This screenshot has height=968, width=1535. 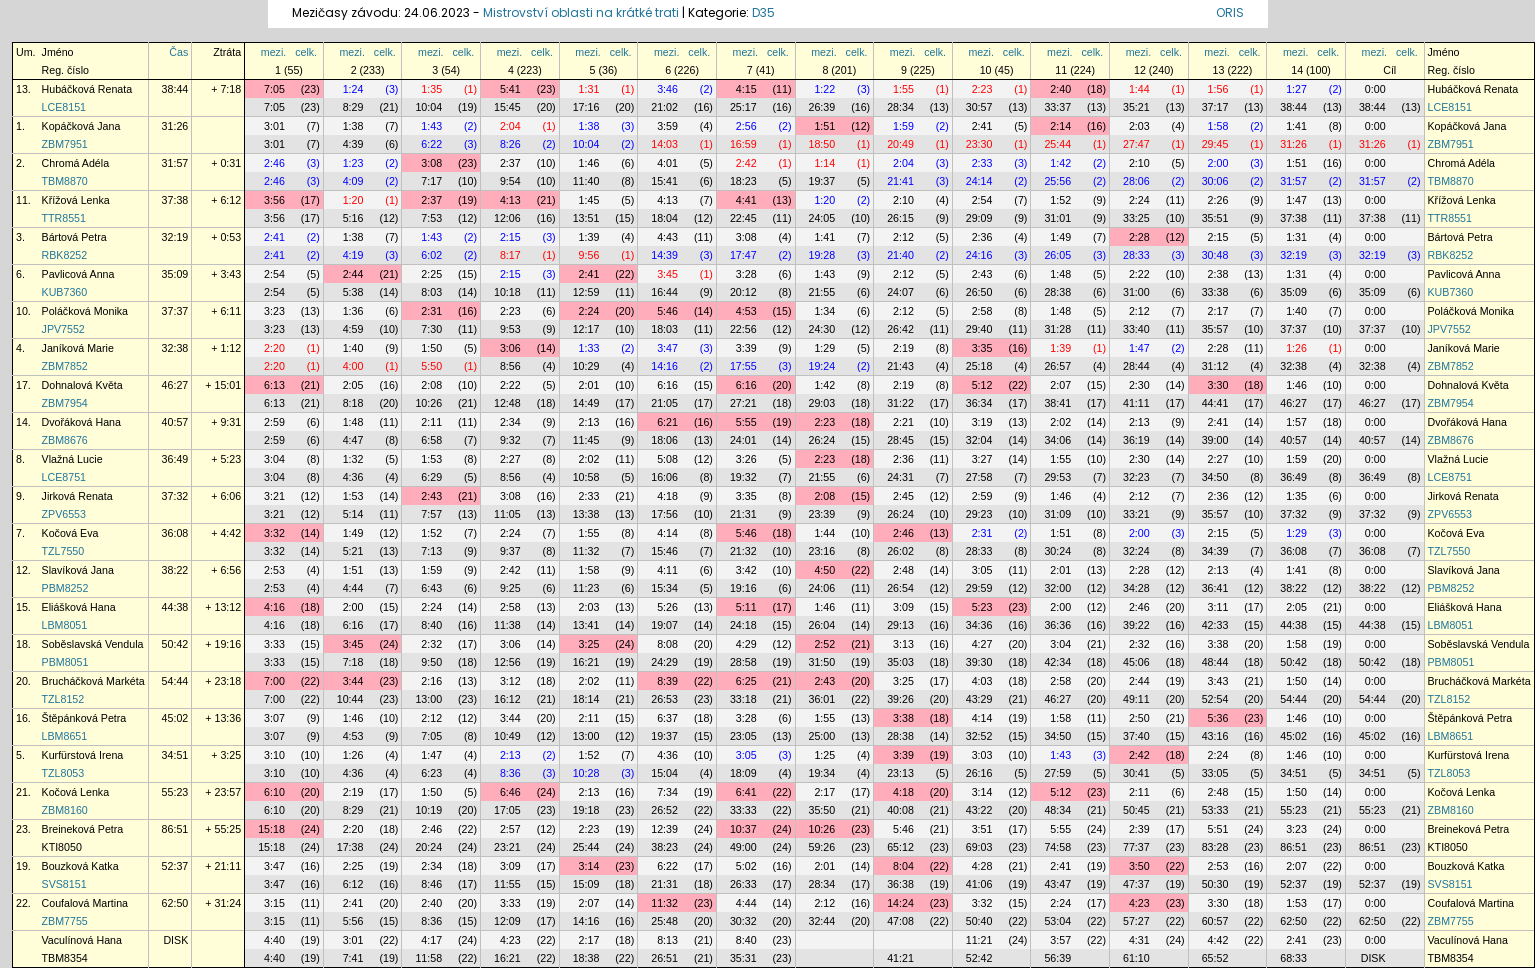 I want to click on 29:23, so click(x=979, y=514).